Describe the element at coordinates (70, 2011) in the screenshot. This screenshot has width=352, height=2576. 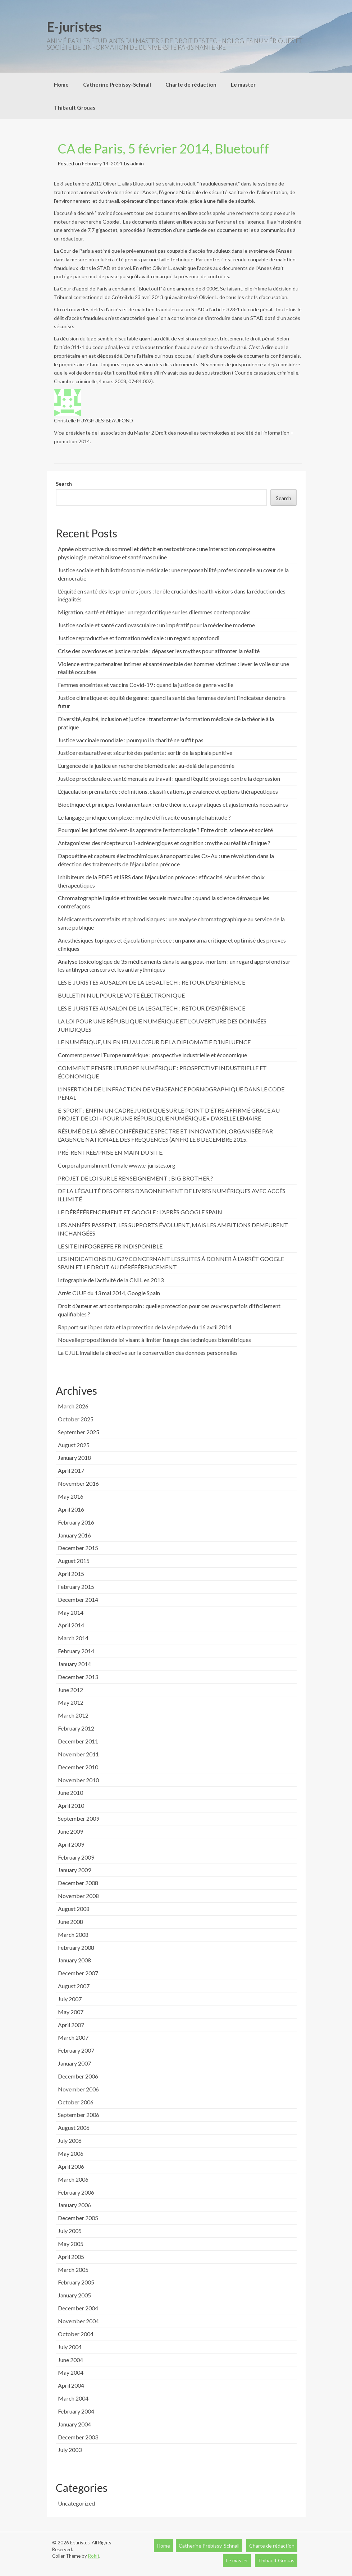
I see `May 2007` at that location.